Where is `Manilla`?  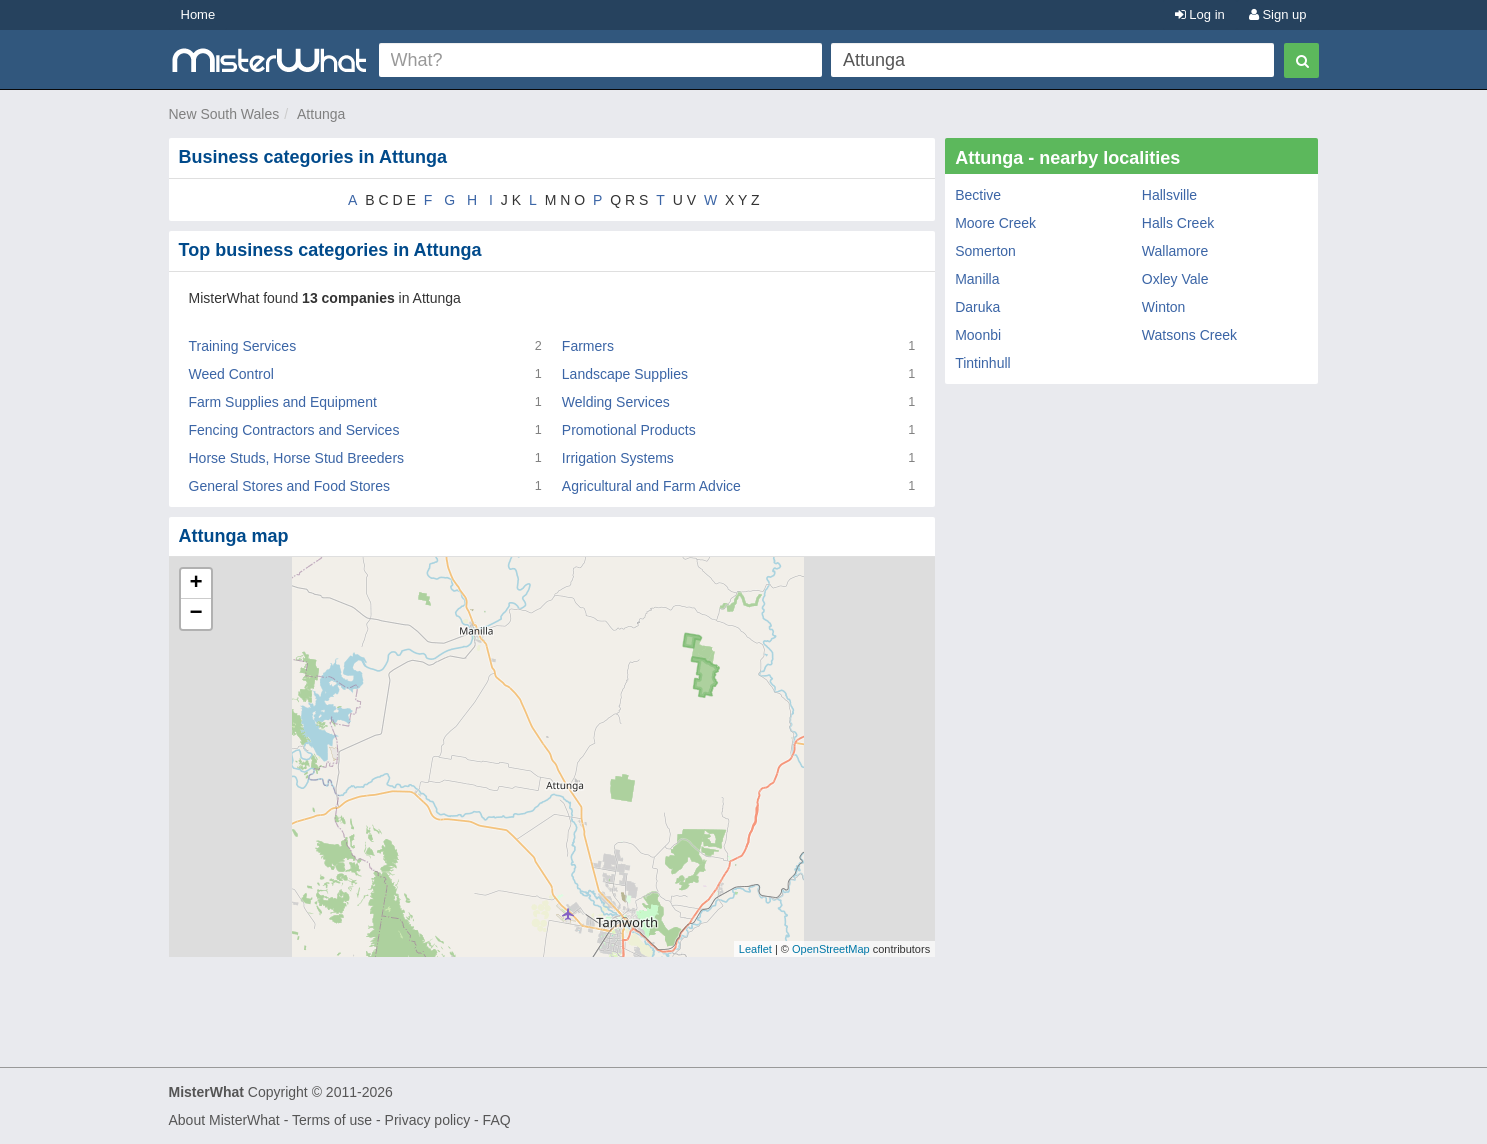 Manilla is located at coordinates (977, 279).